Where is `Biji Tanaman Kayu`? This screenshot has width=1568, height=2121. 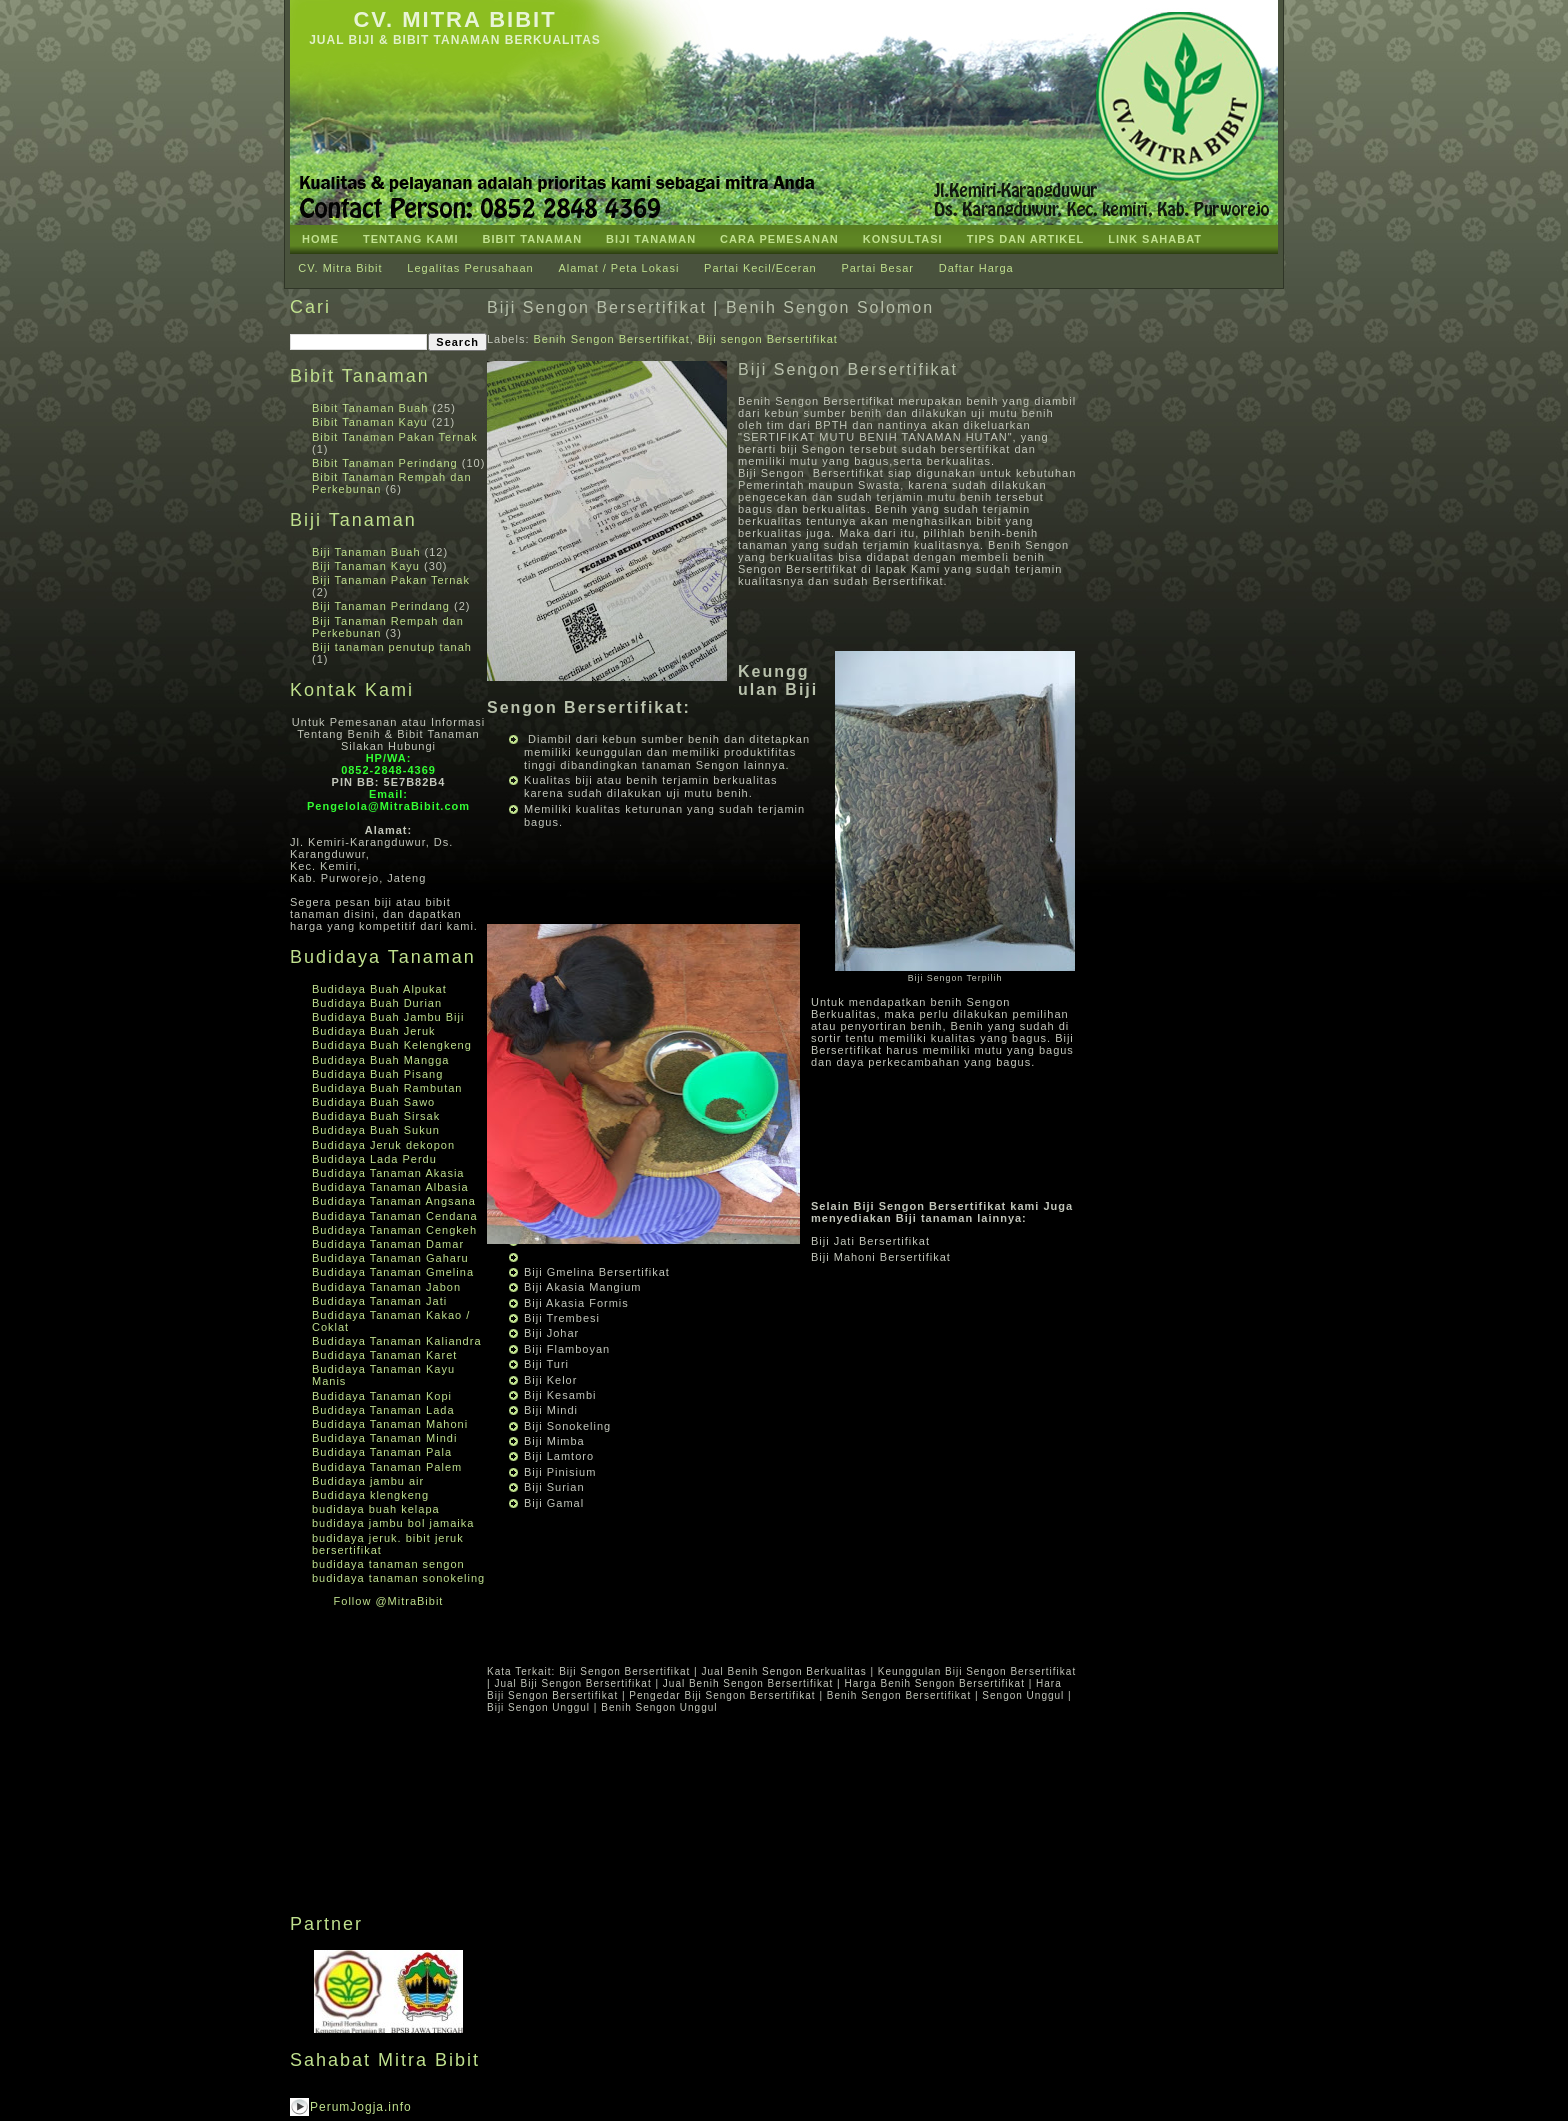
Biji Tanaman Kayu is located at coordinates (366, 566).